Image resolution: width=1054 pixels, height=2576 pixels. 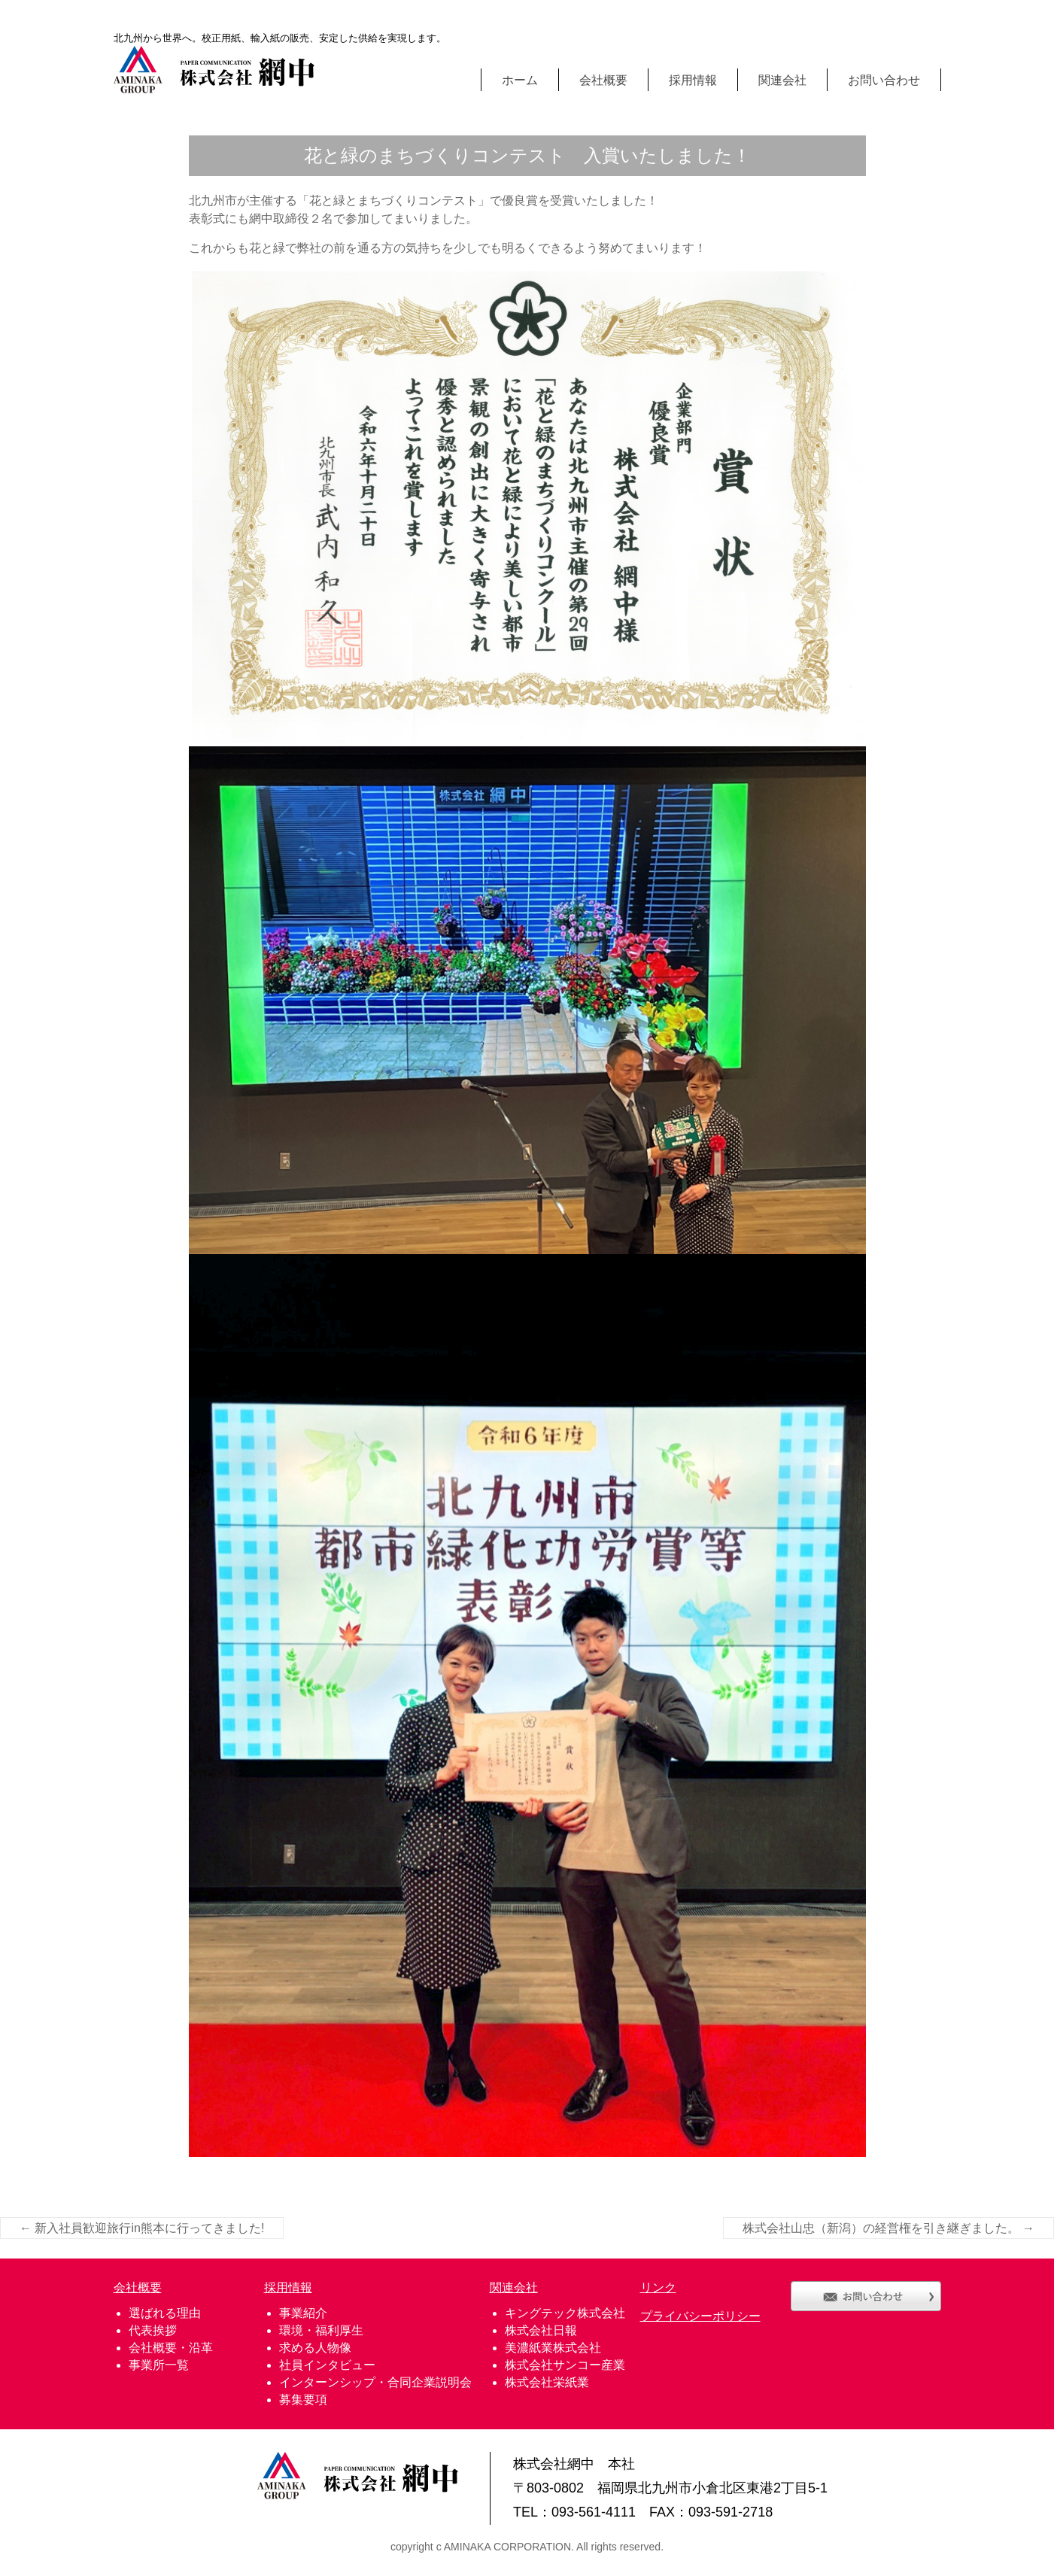 I want to click on キングテック株式会社, so click(x=565, y=2313).